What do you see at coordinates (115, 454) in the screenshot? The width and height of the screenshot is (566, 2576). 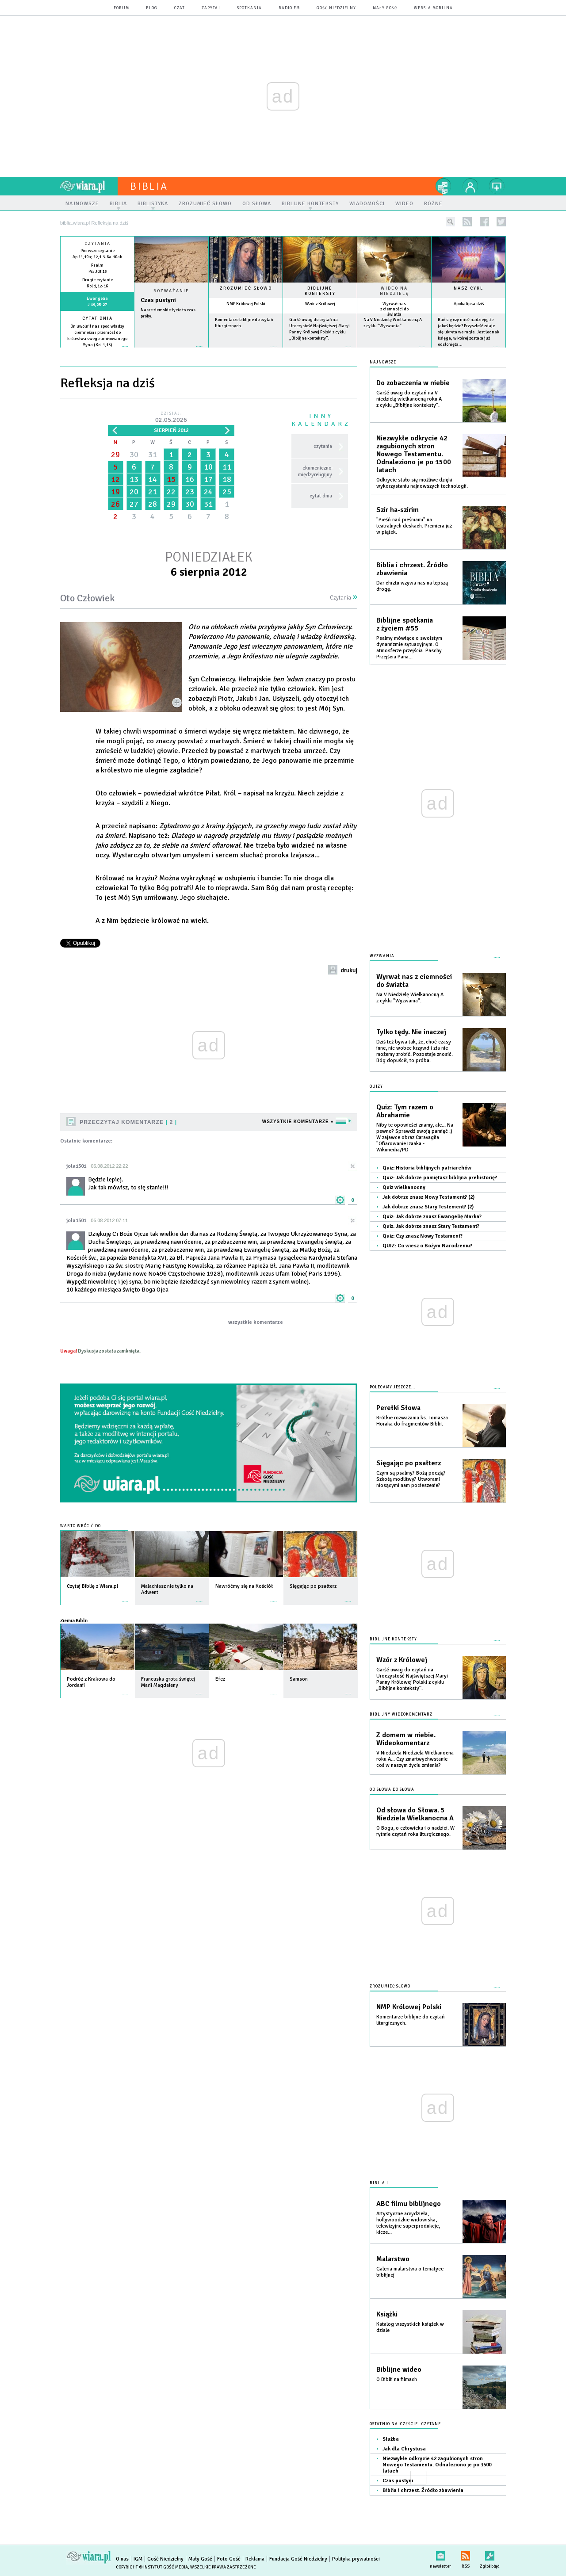 I see `29` at bounding box center [115, 454].